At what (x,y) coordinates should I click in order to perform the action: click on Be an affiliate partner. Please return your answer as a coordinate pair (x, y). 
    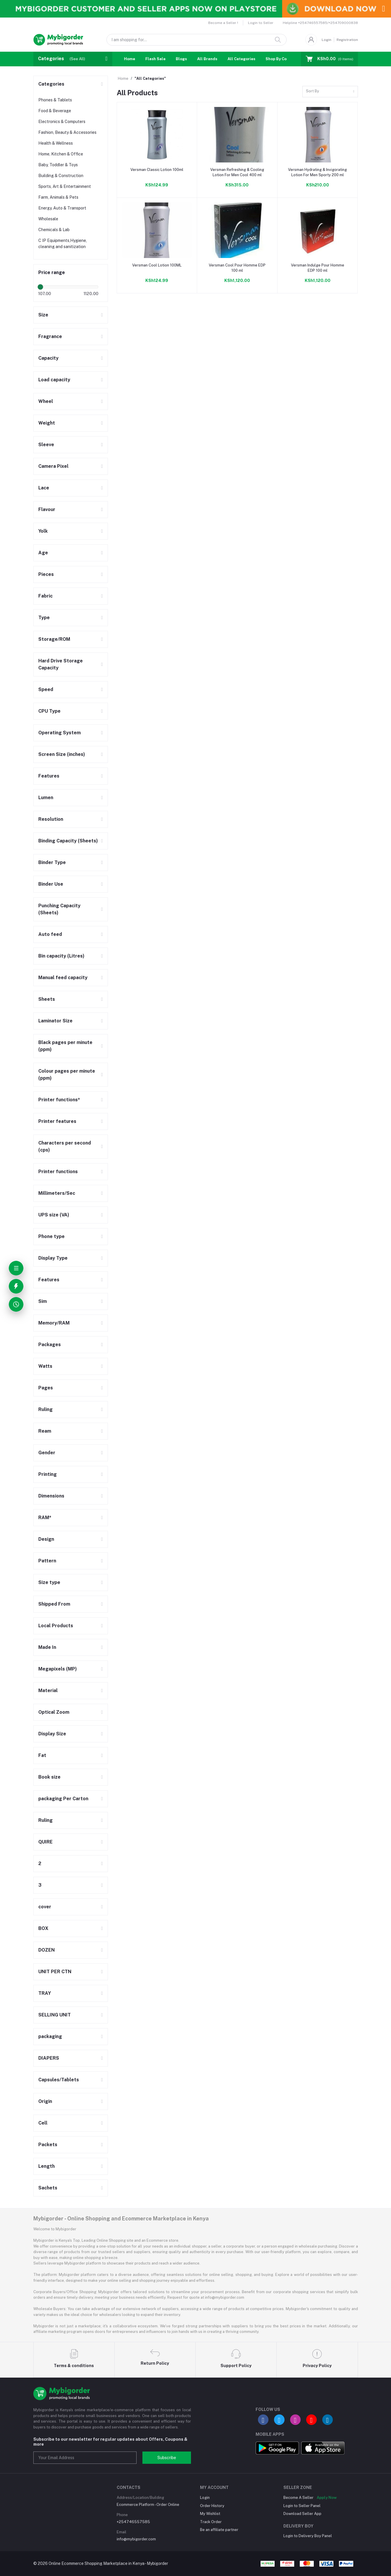
    Looking at the image, I should click on (219, 2529).